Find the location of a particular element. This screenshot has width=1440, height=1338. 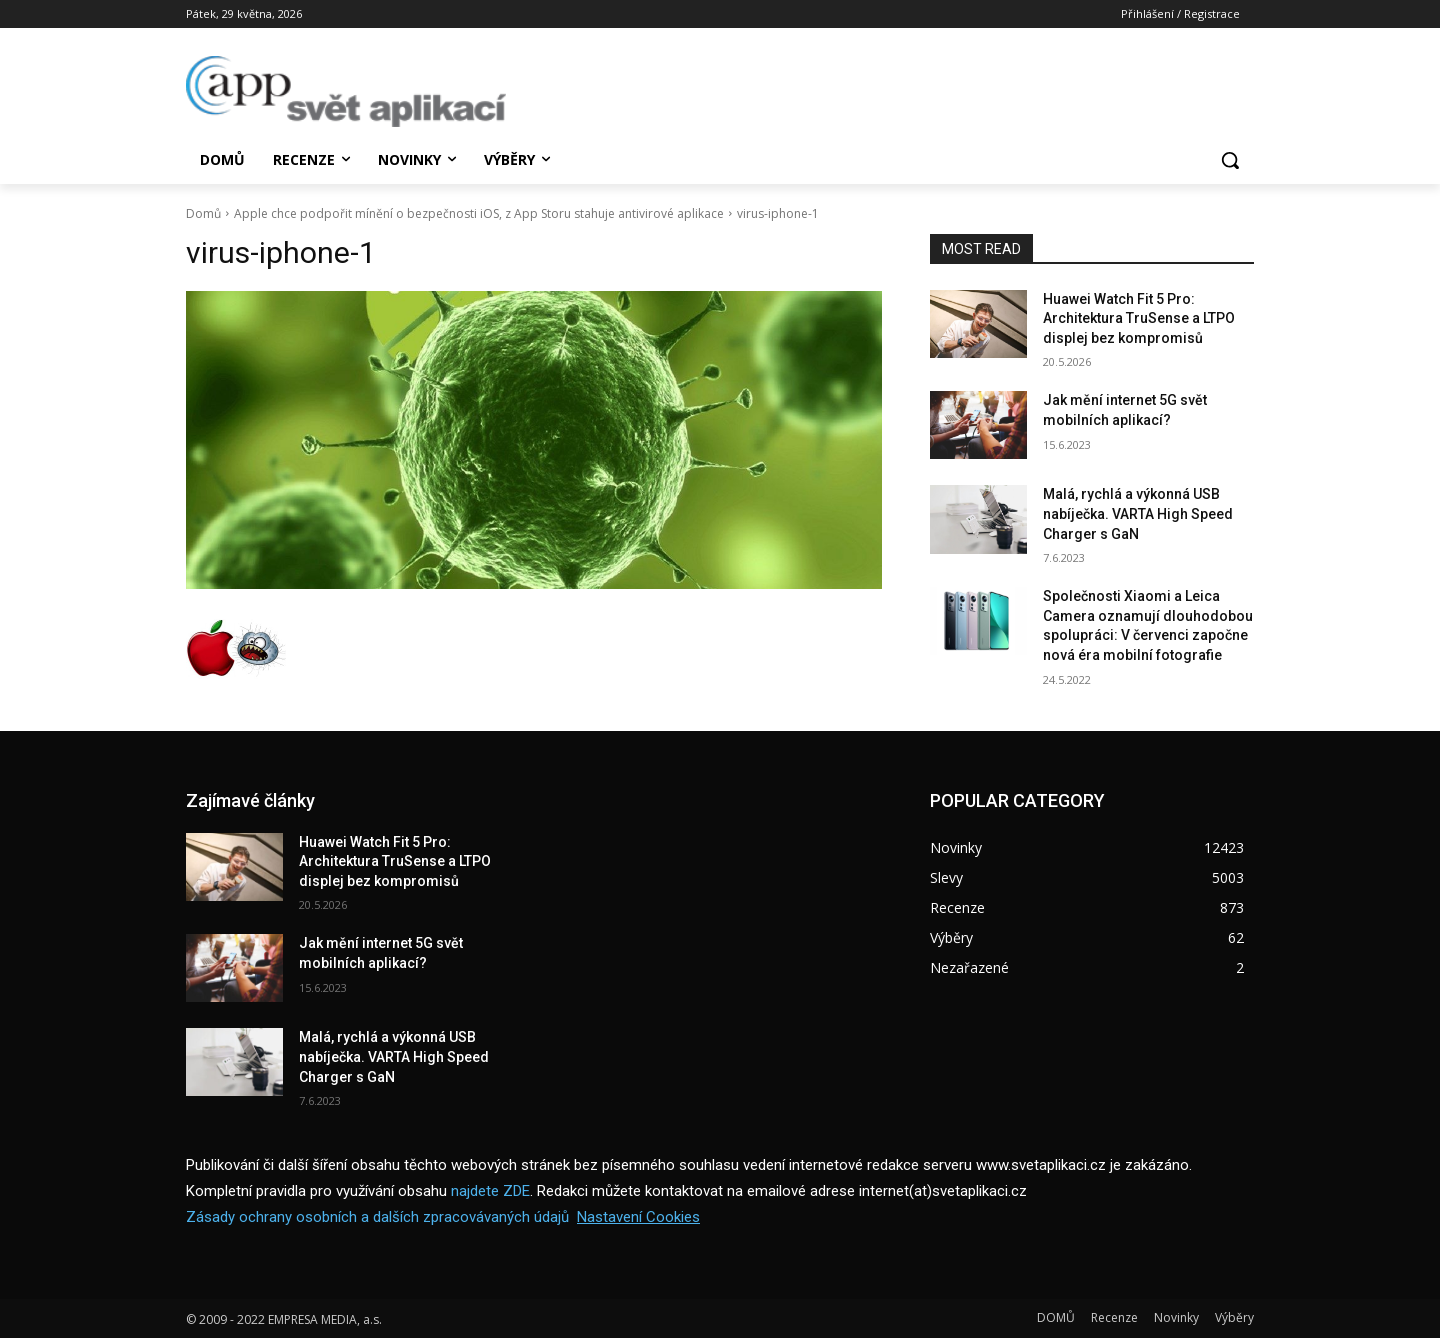

Apple chce podpořit mínění o bezpečnosti iOS, z App Storu stahuje antivirové aplikace is located at coordinates (479, 213).